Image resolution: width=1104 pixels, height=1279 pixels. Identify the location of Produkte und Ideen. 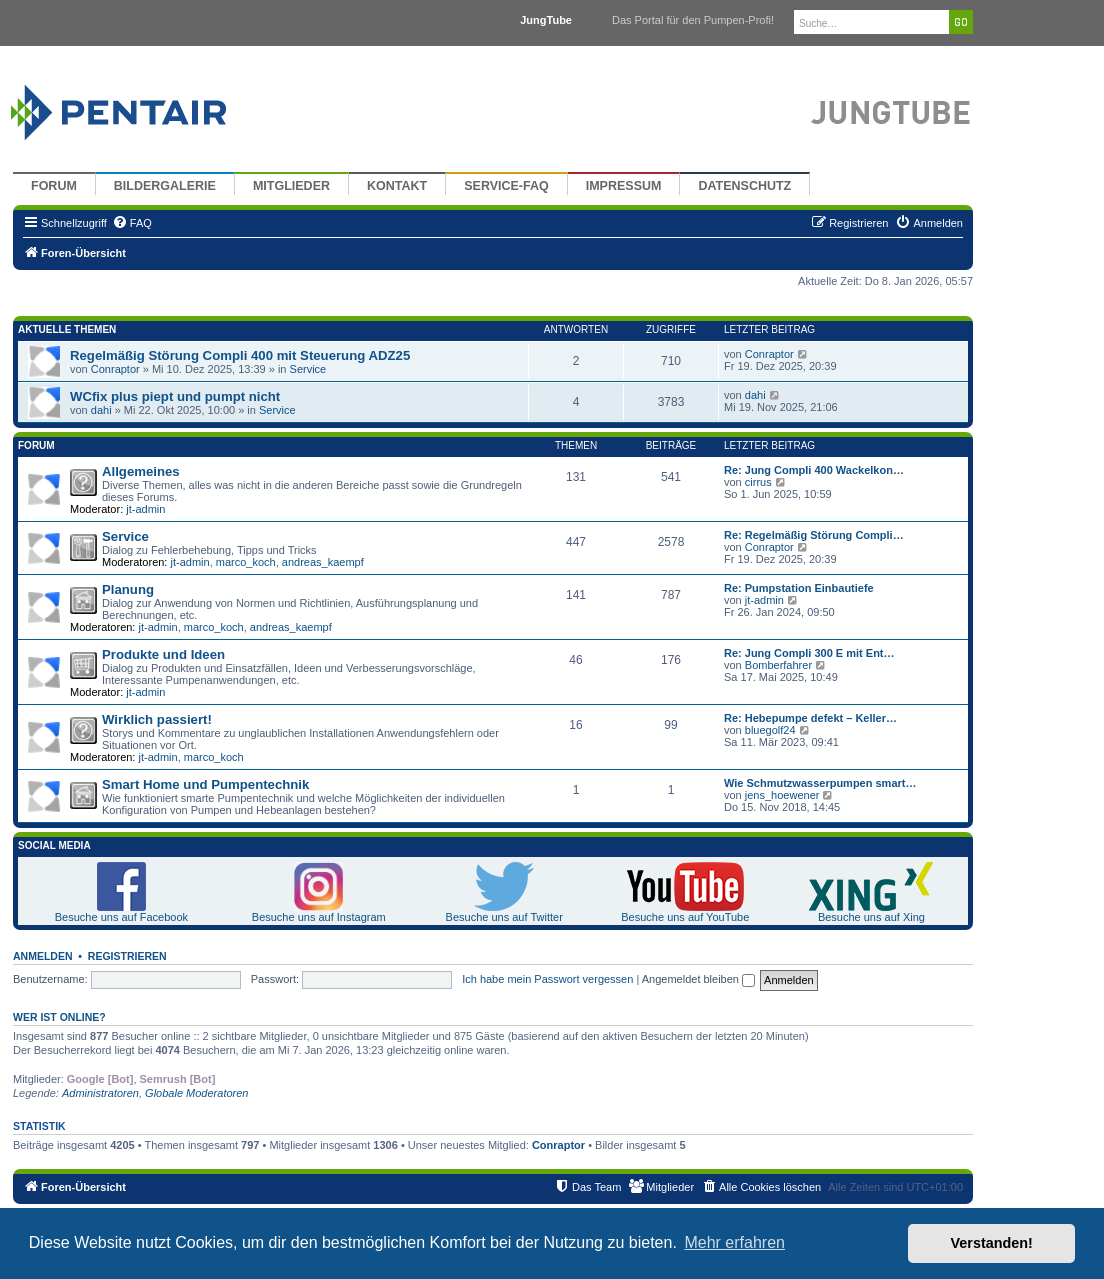
(163, 654).